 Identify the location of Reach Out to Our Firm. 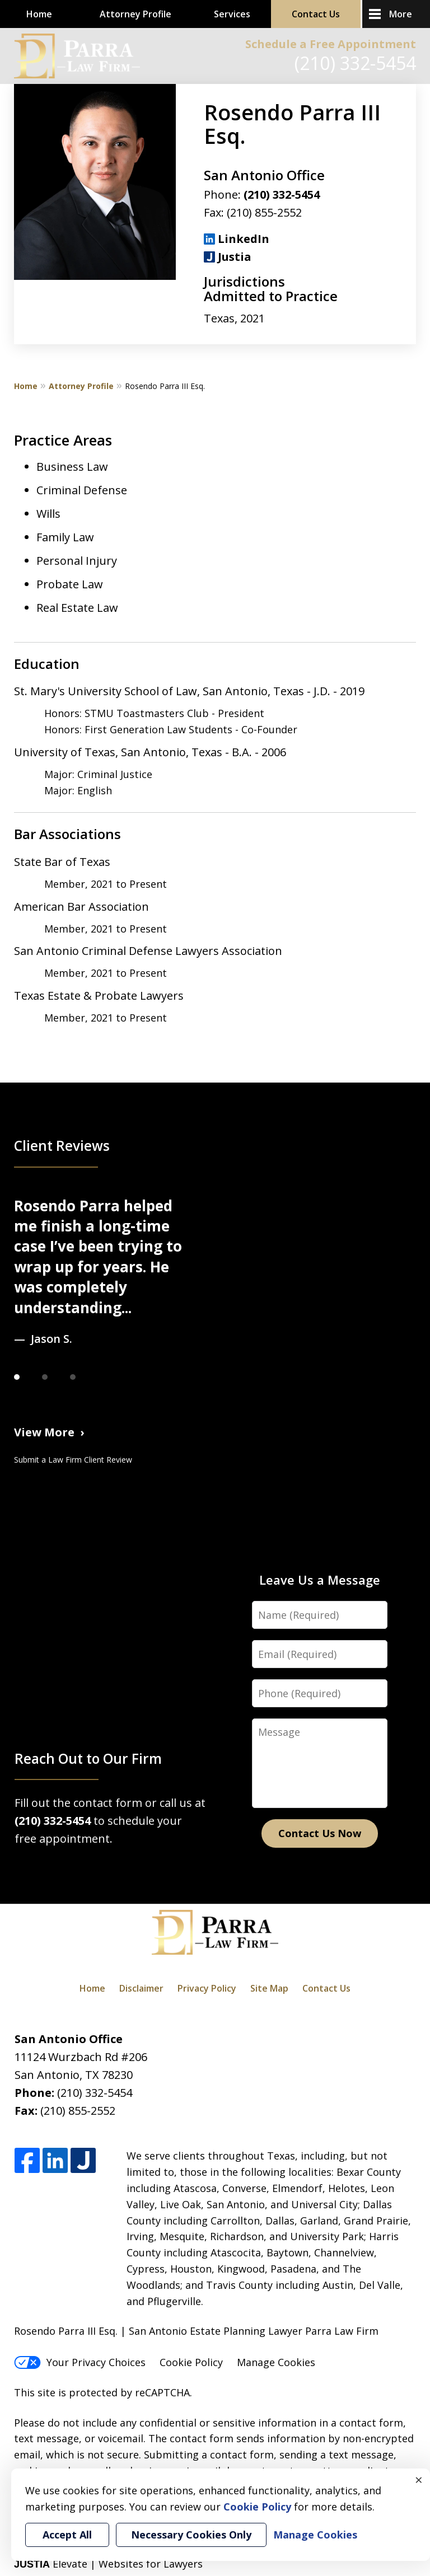
(88, 1758).